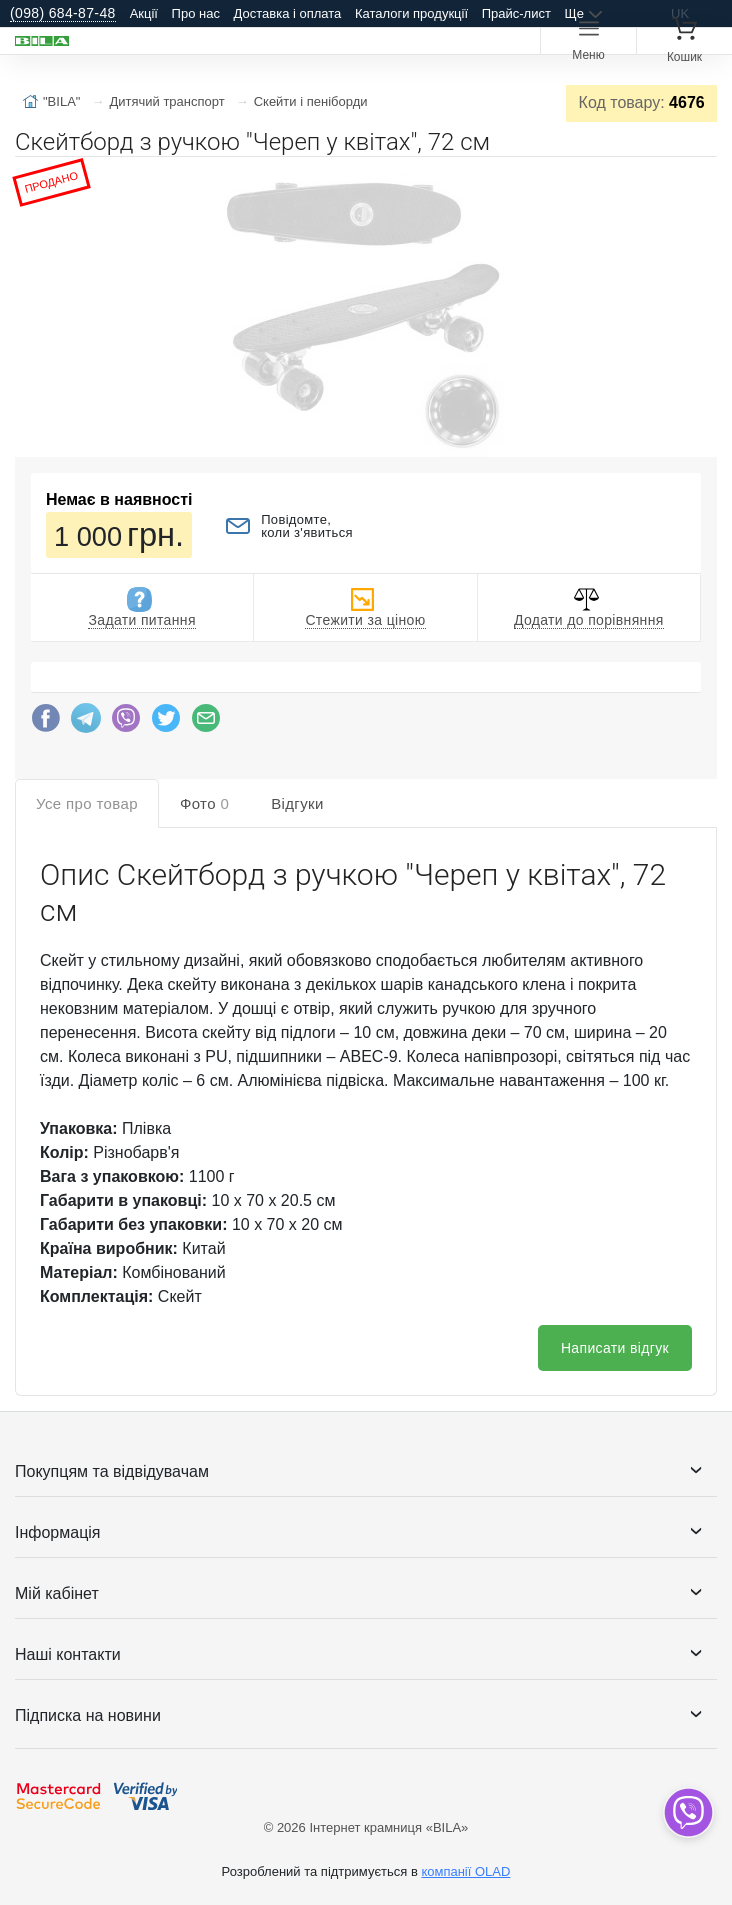 This screenshot has width=732, height=1905. Describe the element at coordinates (204, 803) in the screenshot. I see `Фото [tab]` at that location.